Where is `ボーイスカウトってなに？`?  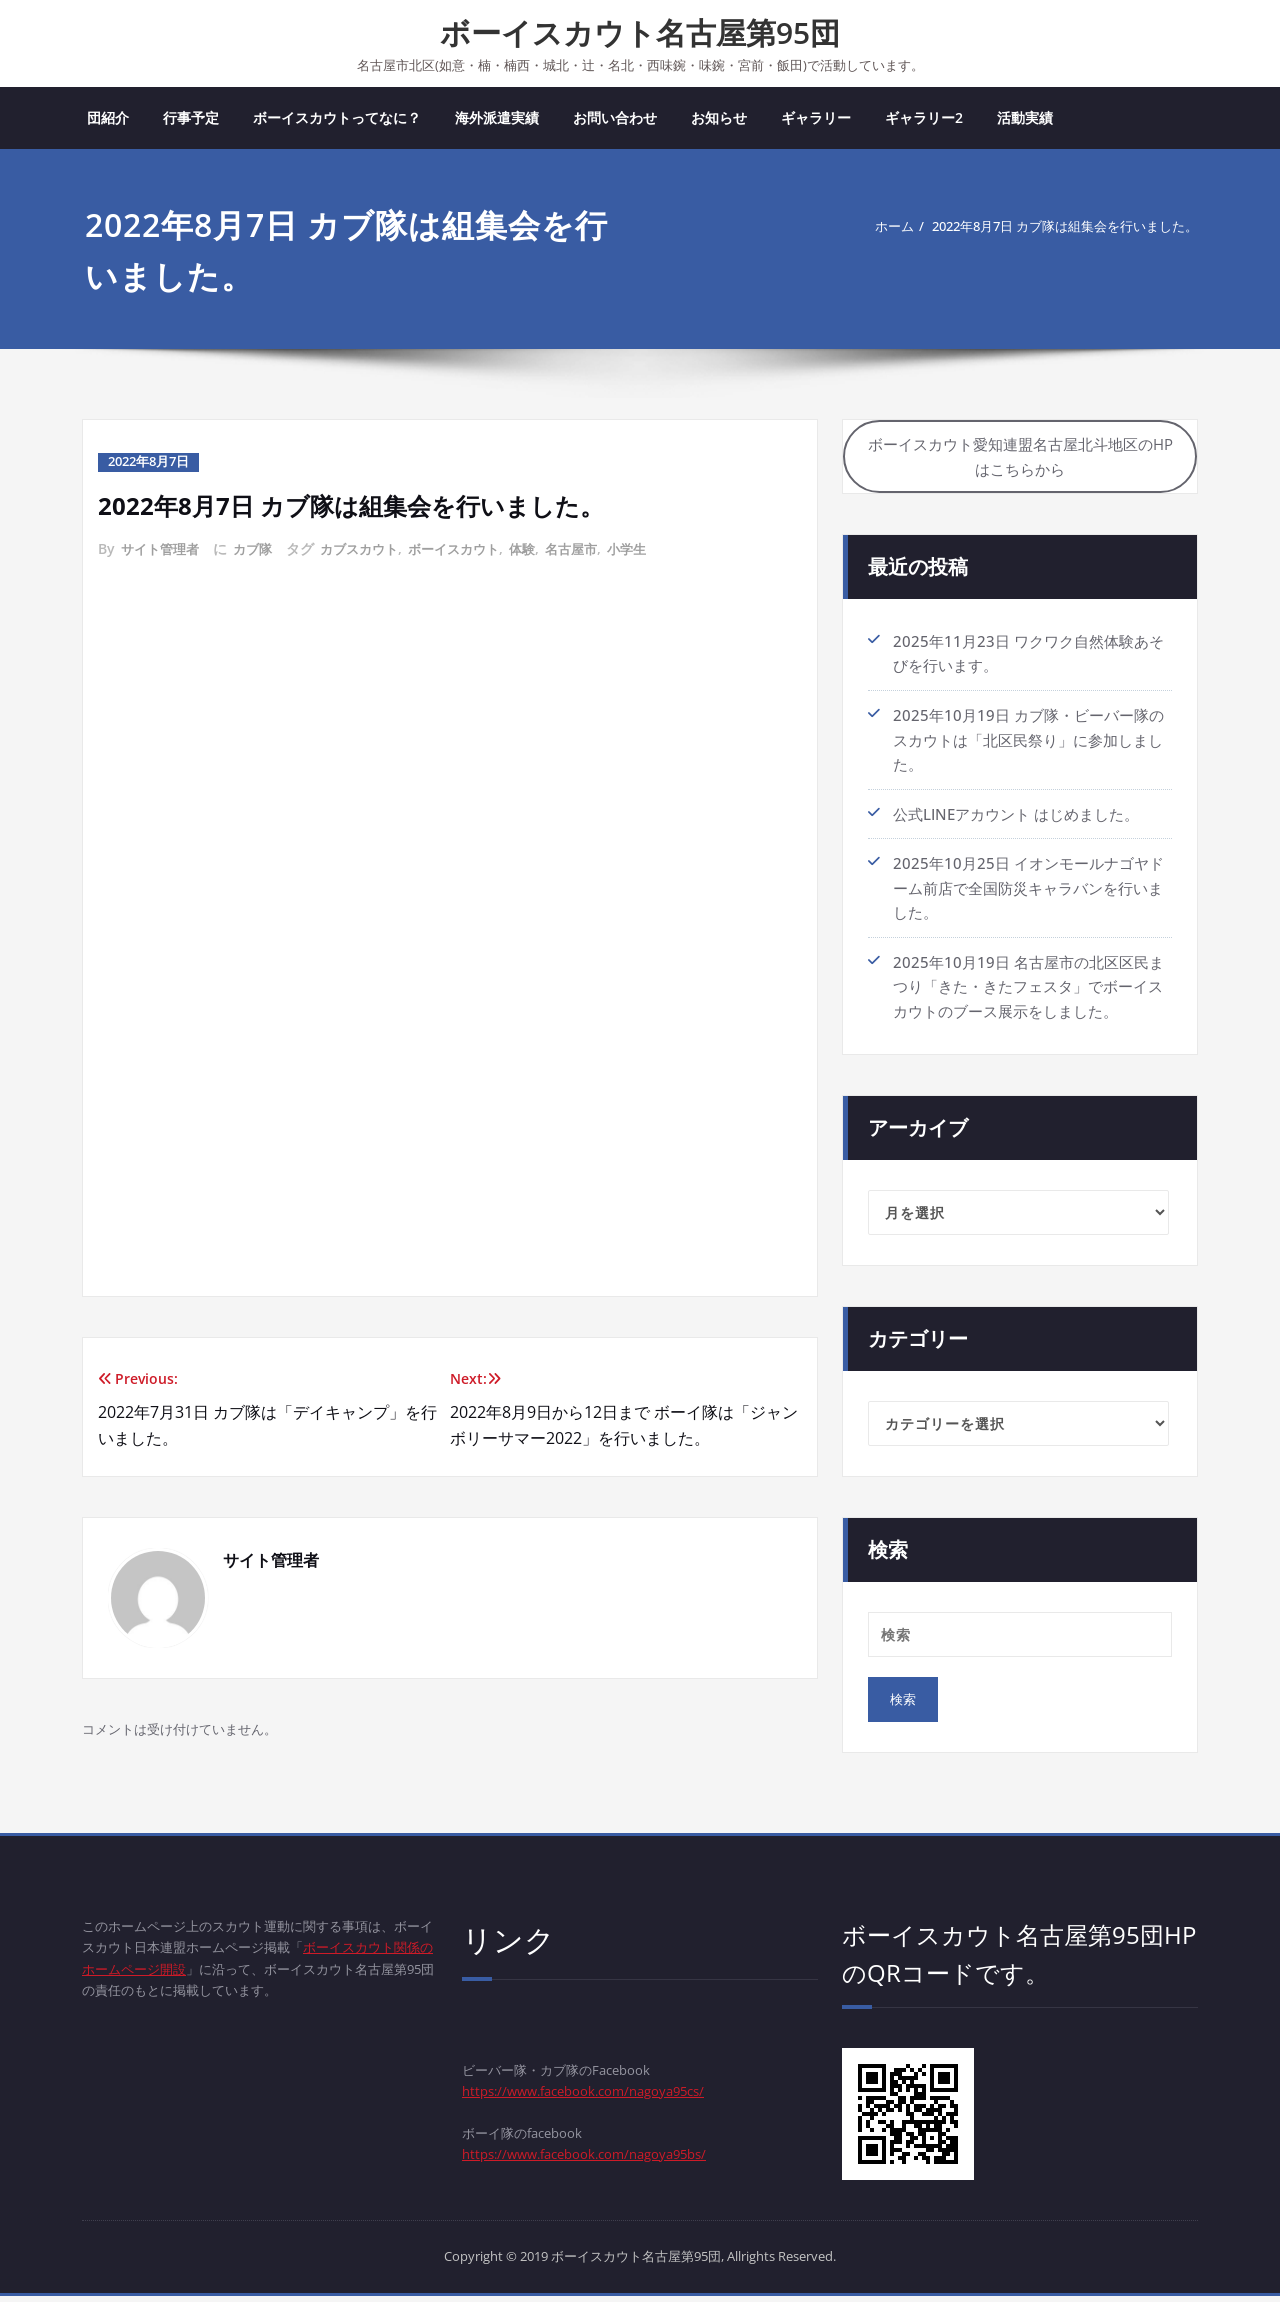 ボーイスカウトってなに？ is located at coordinates (337, 119).